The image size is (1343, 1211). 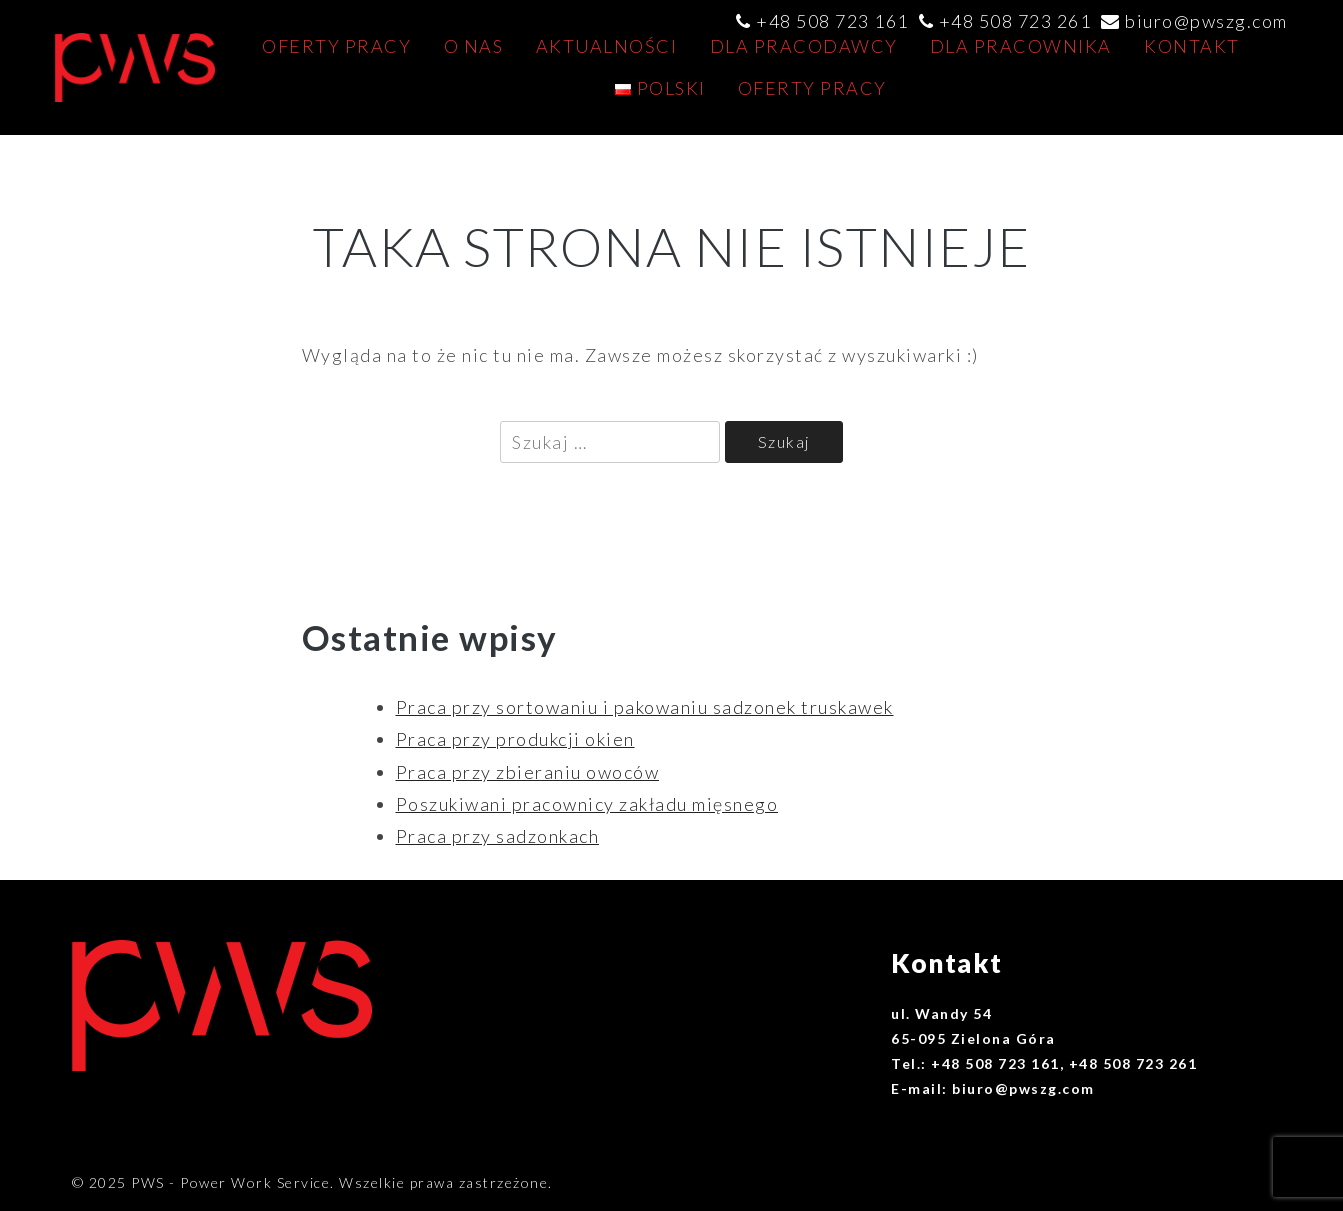 I want to click on Dla pracownika, so click(x=1021, y=46).